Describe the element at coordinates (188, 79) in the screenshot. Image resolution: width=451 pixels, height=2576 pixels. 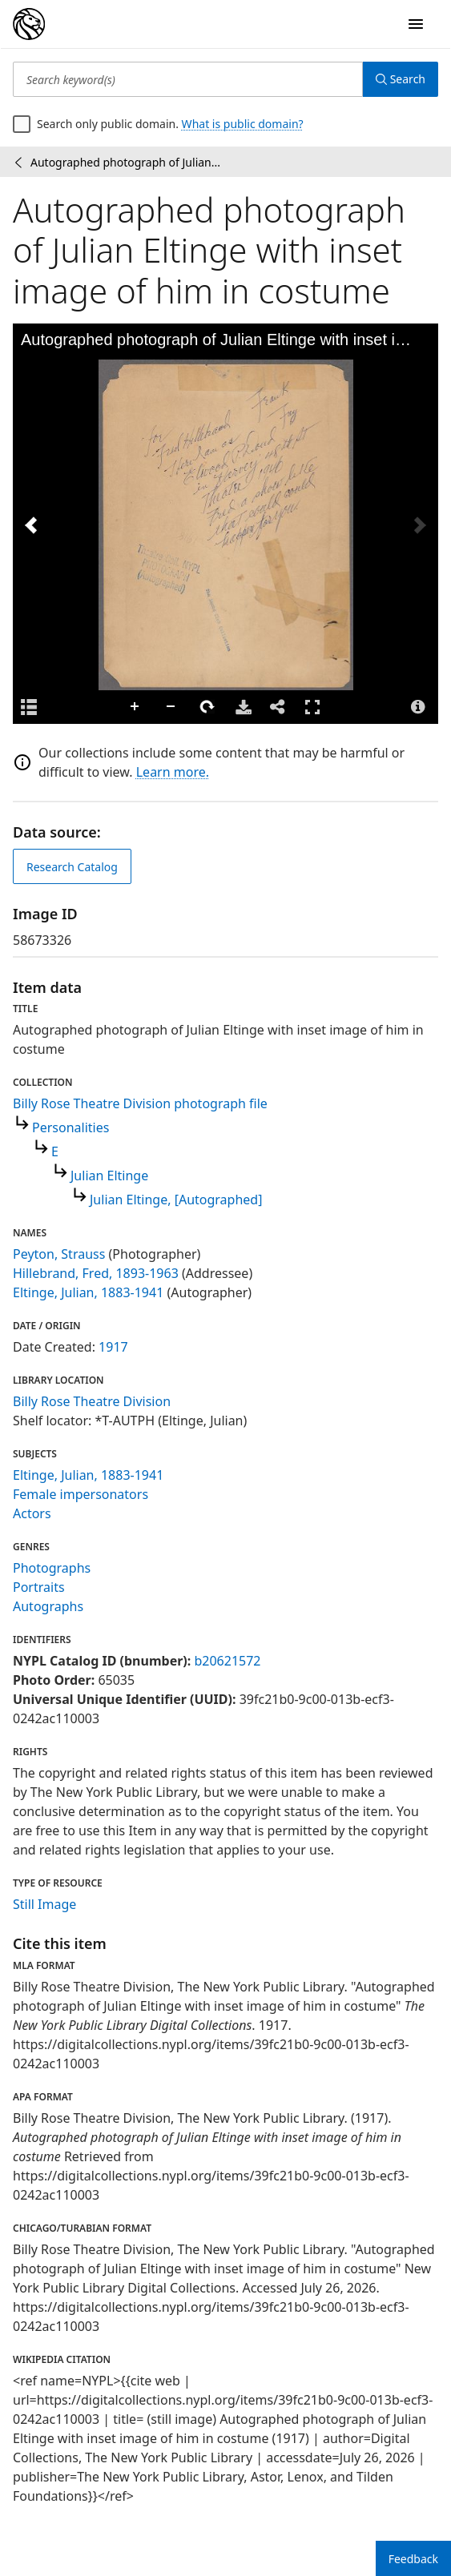
I see `[Search keyword(s)]` at that location.